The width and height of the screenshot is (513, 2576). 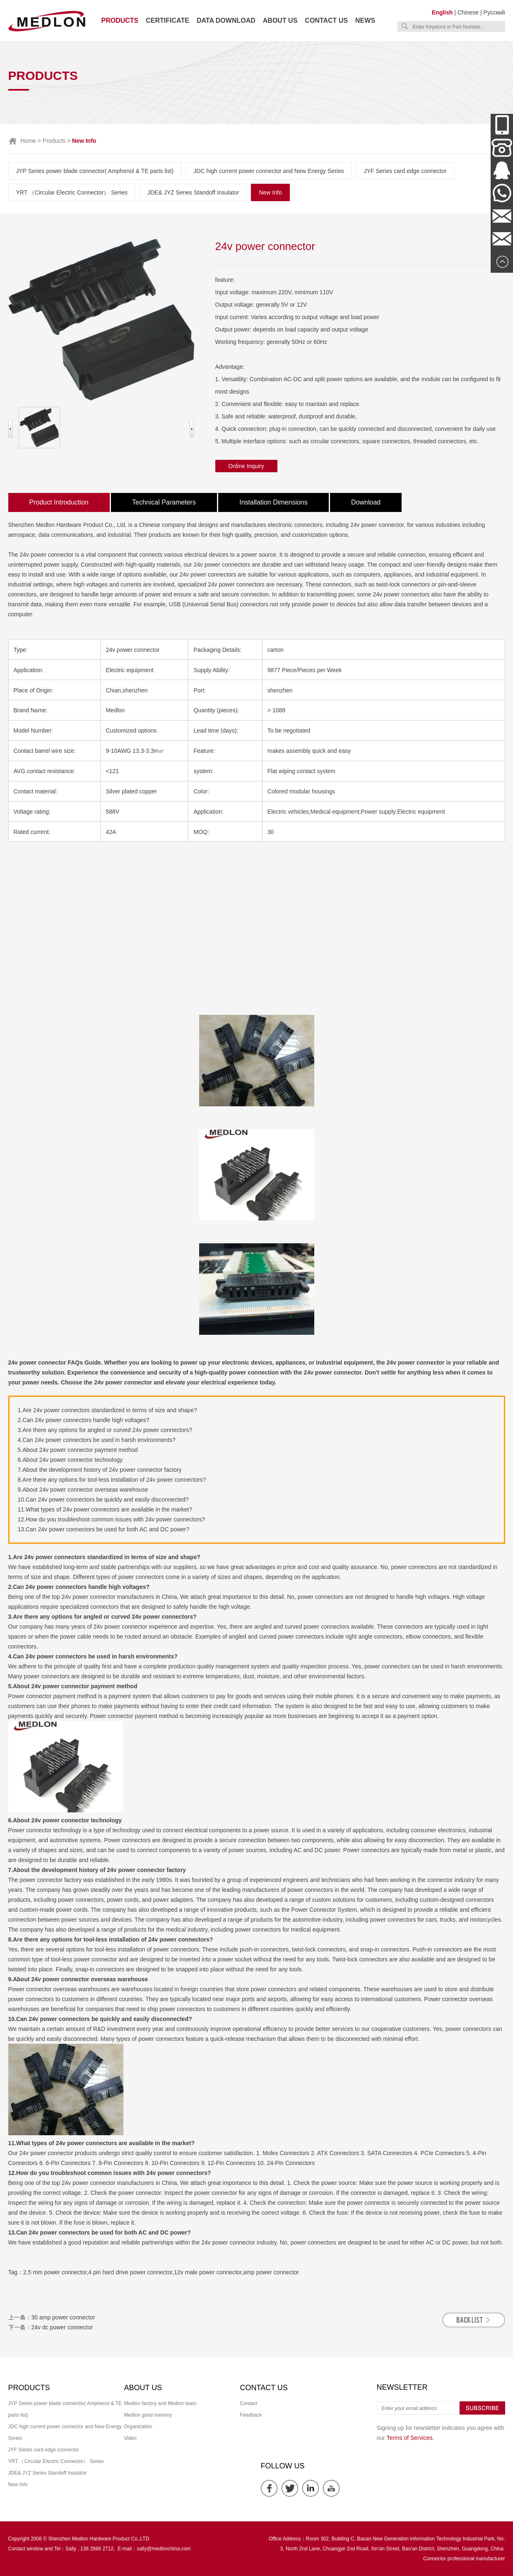 What do you see at coordinates (167, 20) in the screenshot?
I see `Certificate` at bounding box center [167, 20].